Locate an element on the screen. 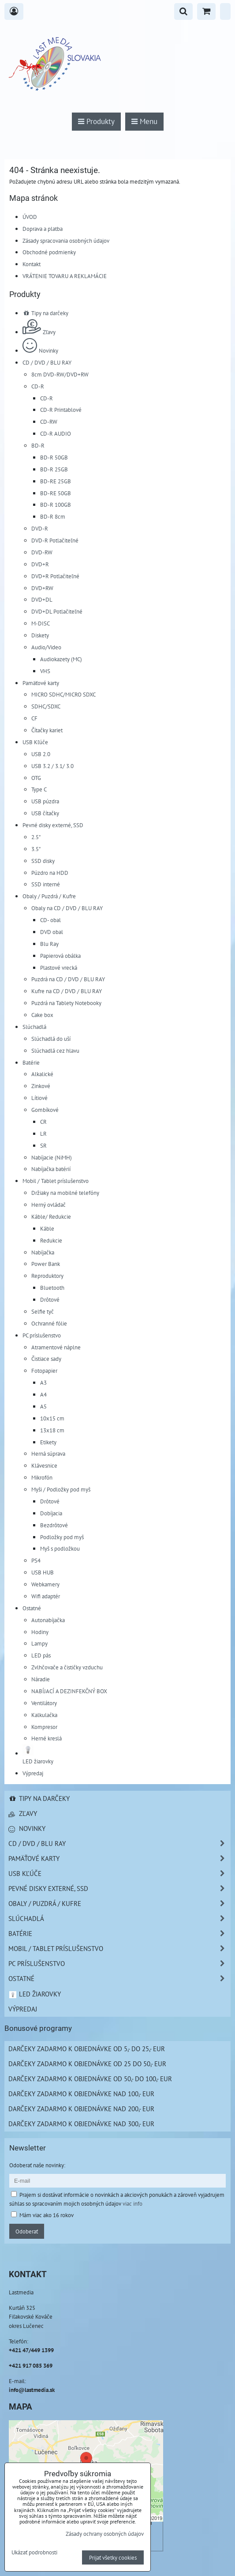  Pevné disky externé, SSD is located at coordinates (52, 825).